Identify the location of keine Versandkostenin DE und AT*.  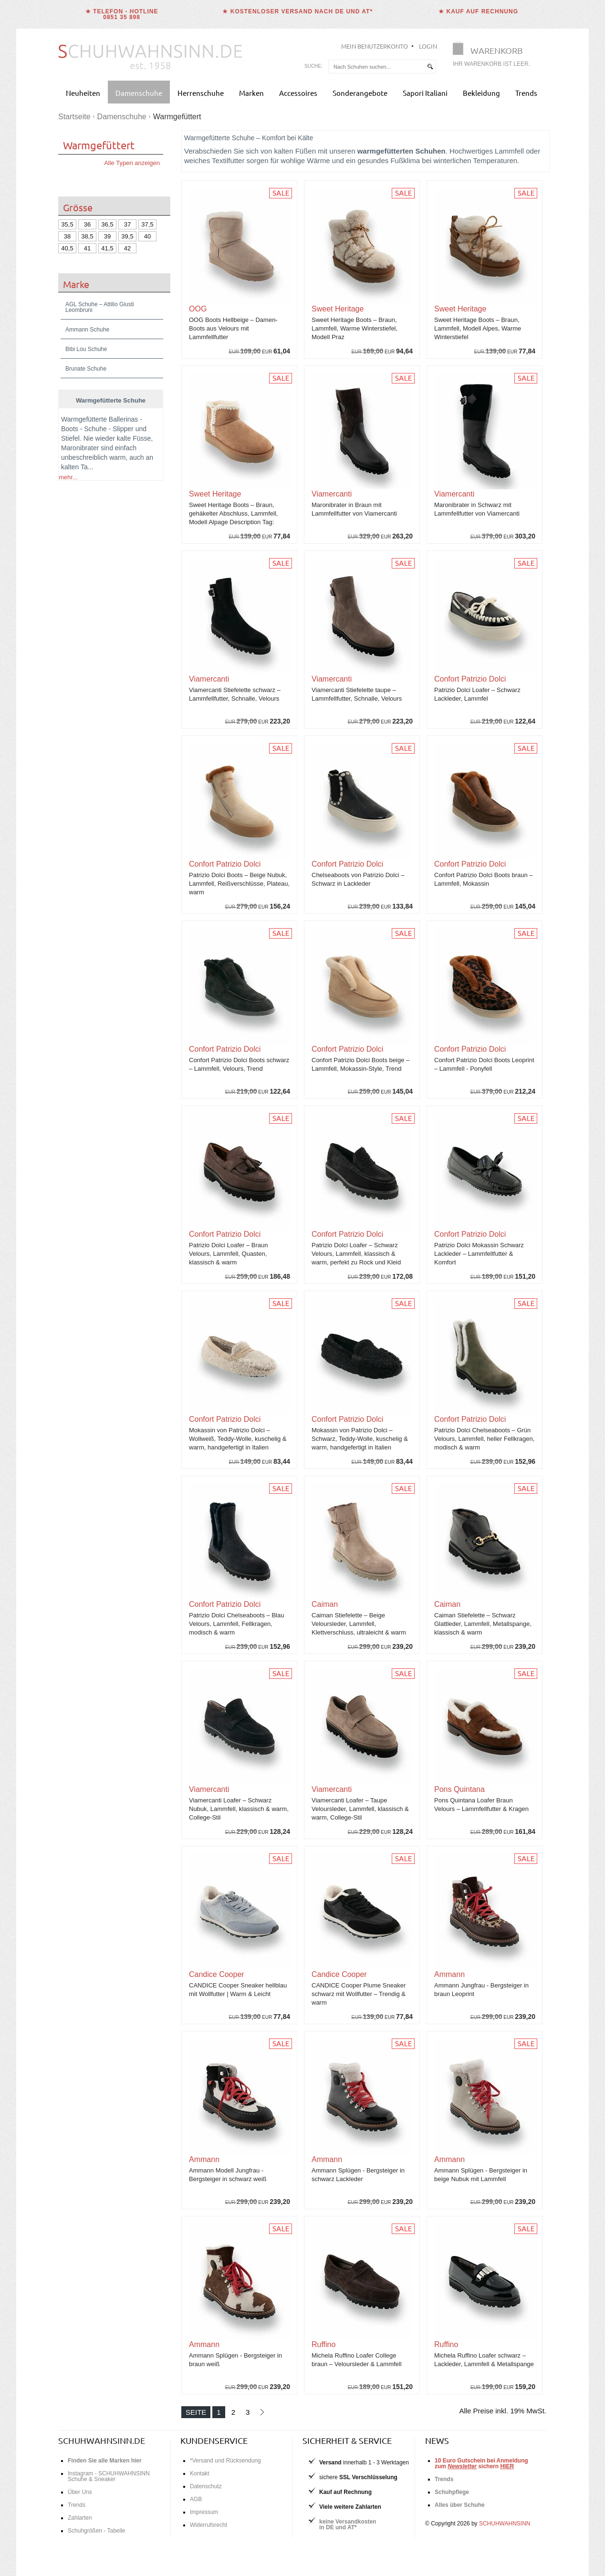
(347, 2524).